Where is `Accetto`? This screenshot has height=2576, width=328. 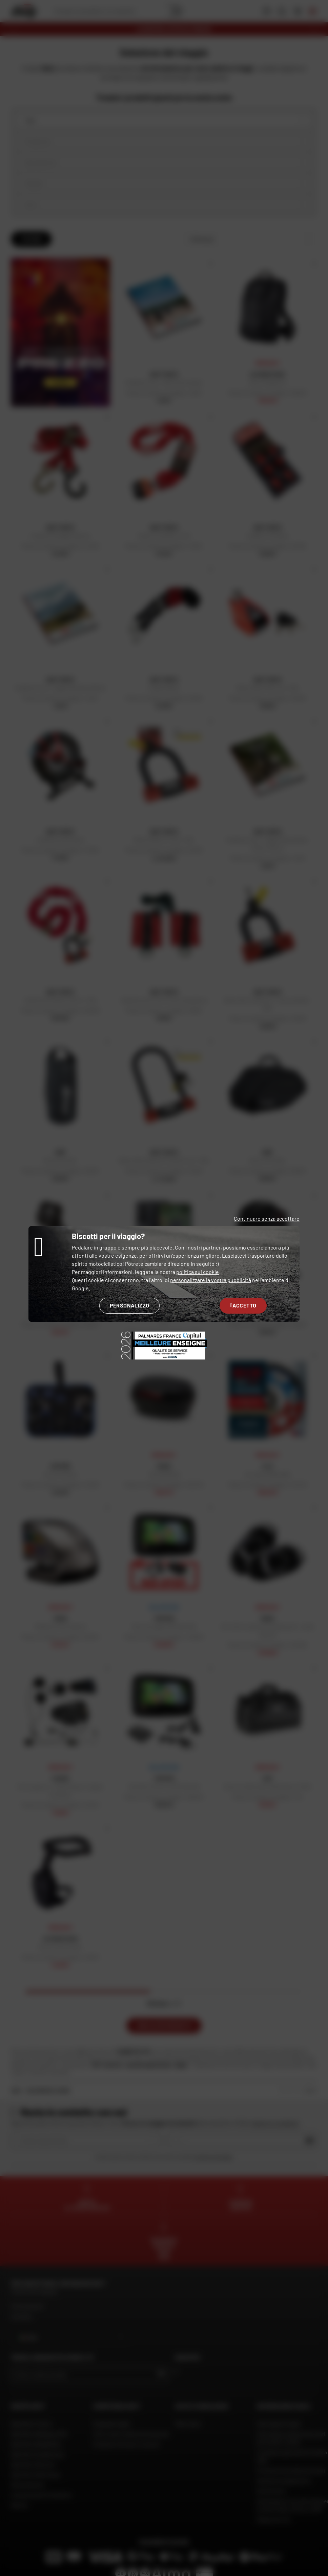 Accetto is located at coordinates (243, 1305).